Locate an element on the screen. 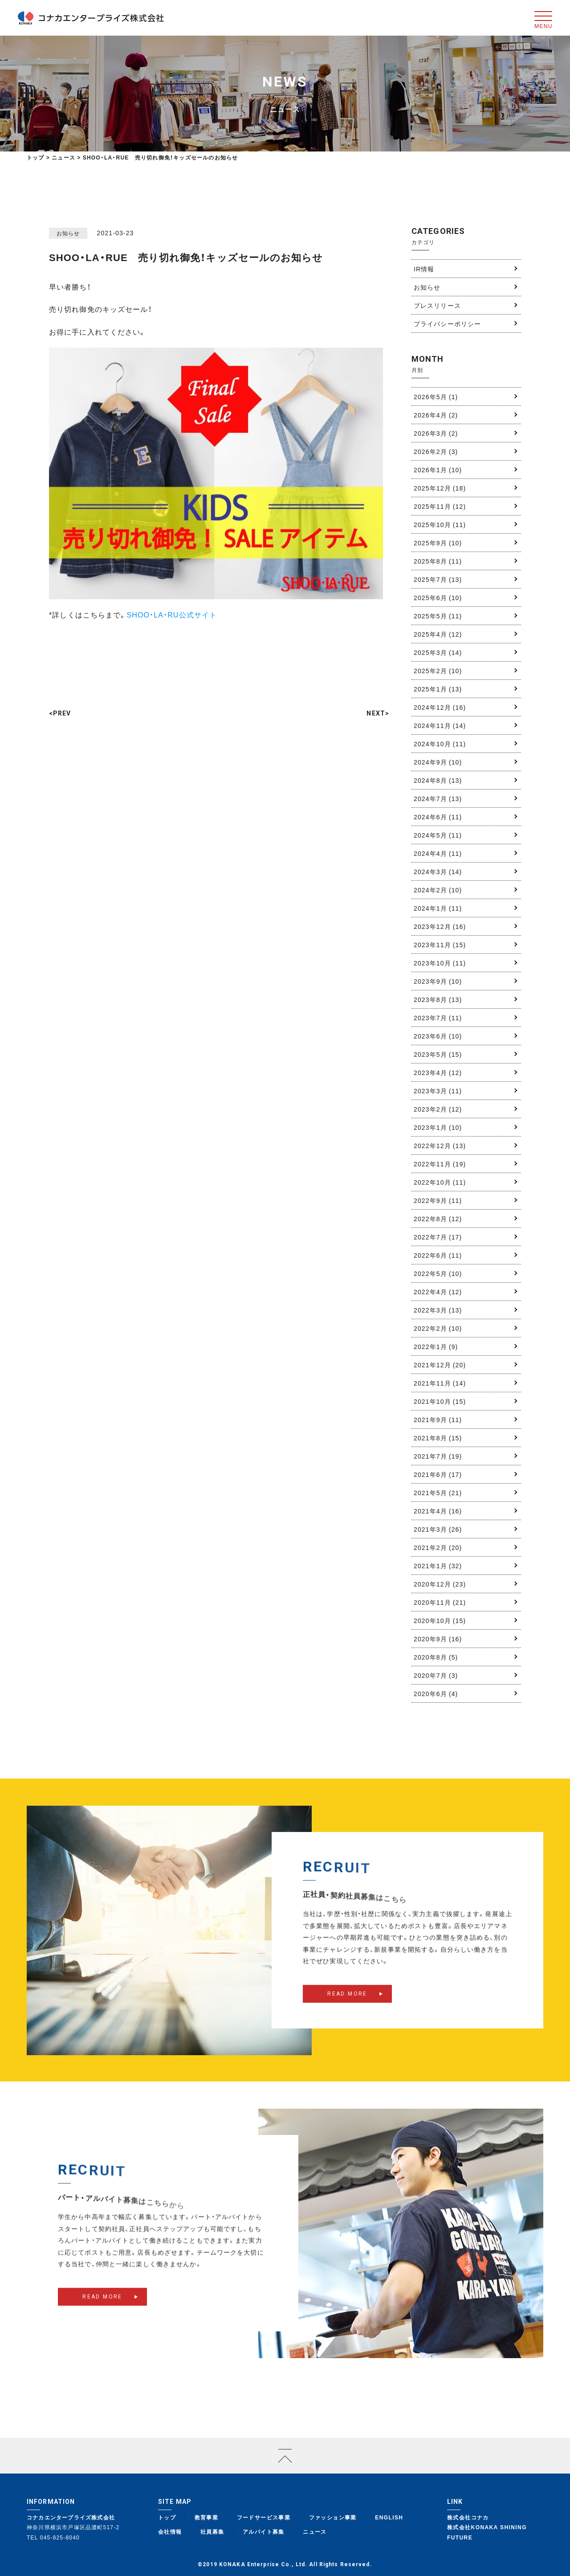 The image size is (570, 2576). 2020年11月 is located at coordinates (440, 1602).